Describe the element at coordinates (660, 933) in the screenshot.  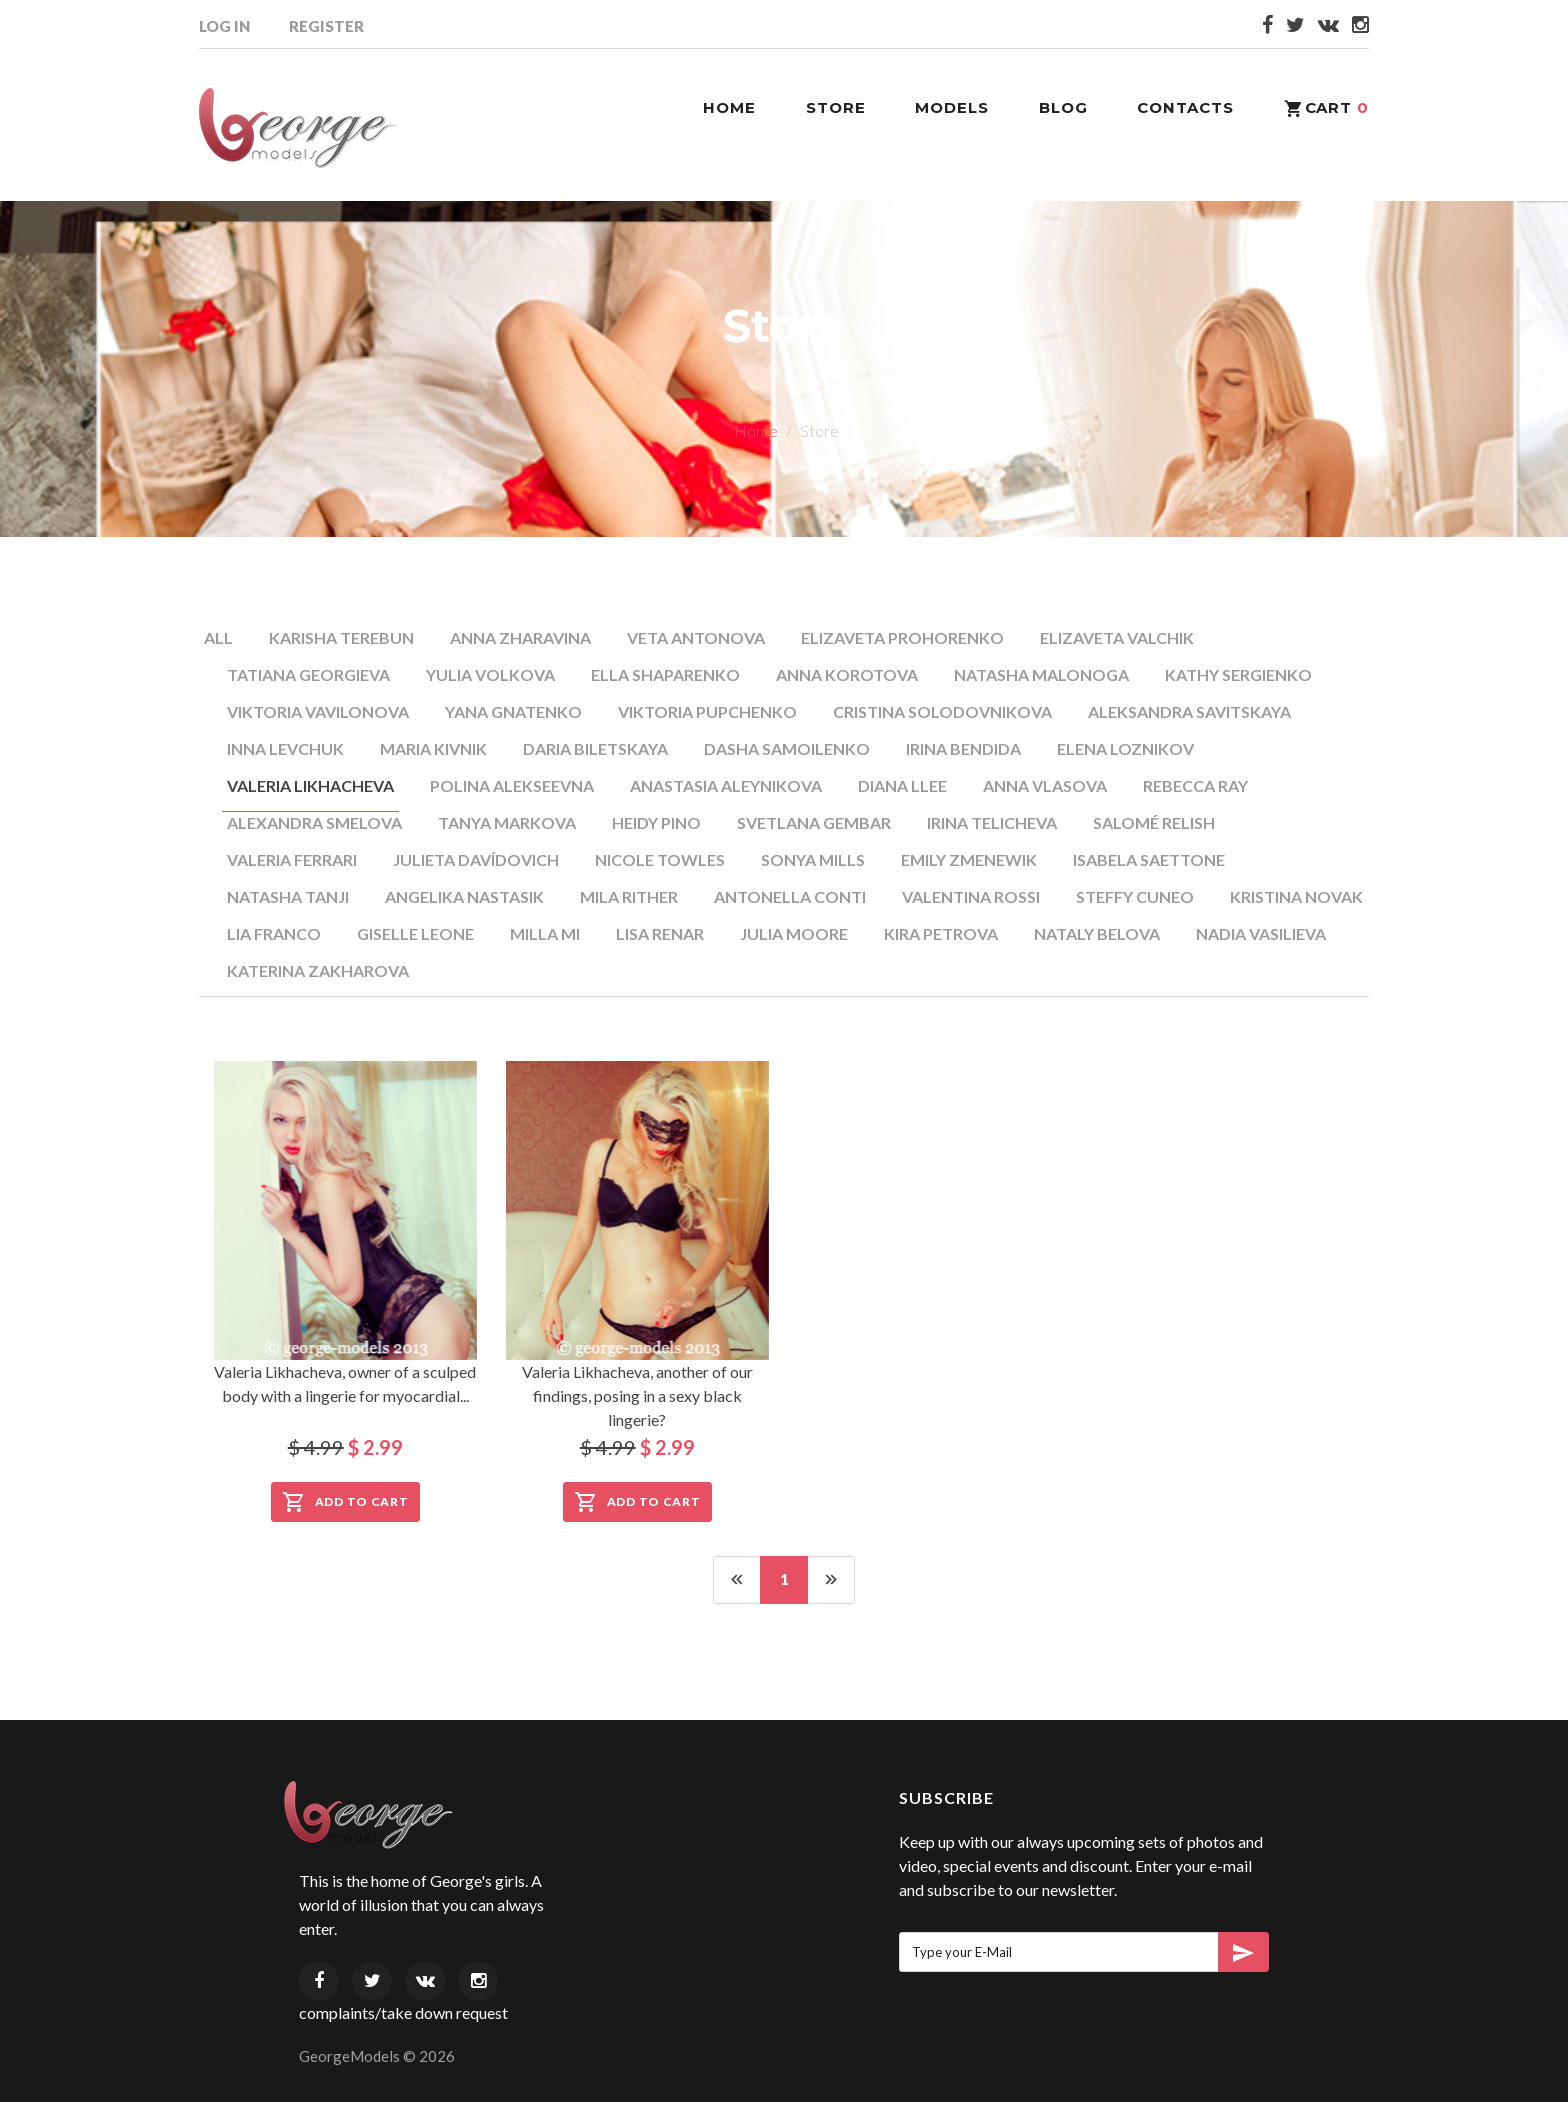
I see `Lisa Renar` at that location.